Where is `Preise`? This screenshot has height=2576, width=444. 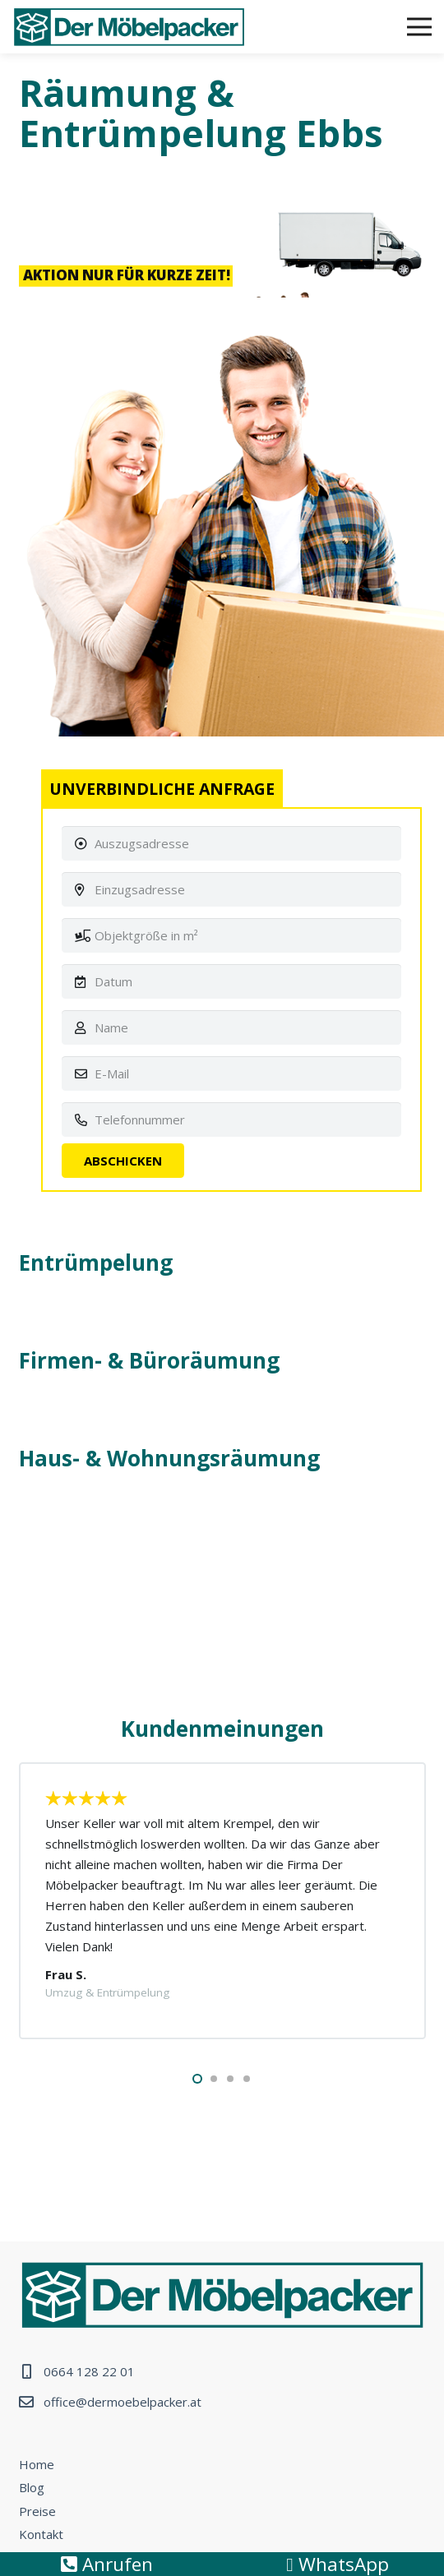
Preise is located at coordinates (37, 2511).